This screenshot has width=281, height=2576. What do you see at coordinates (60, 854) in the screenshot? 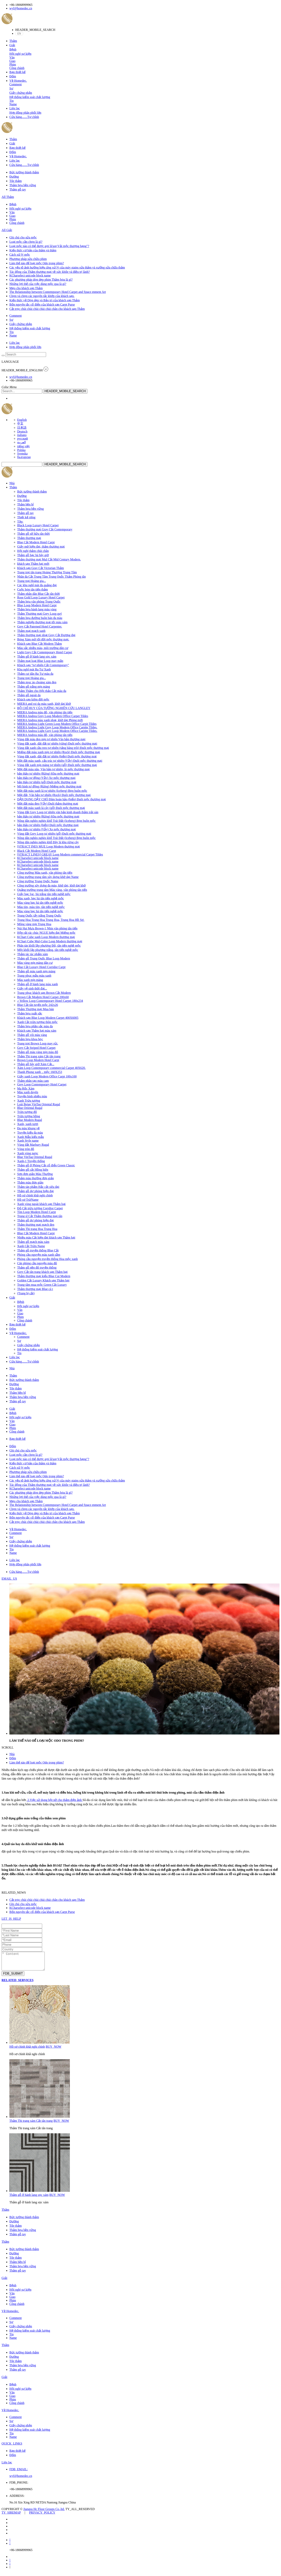
I see `[STRACT LINES] GREAY Loop Modern commercial Carpet Tildes` at bounding box center [60, 854].